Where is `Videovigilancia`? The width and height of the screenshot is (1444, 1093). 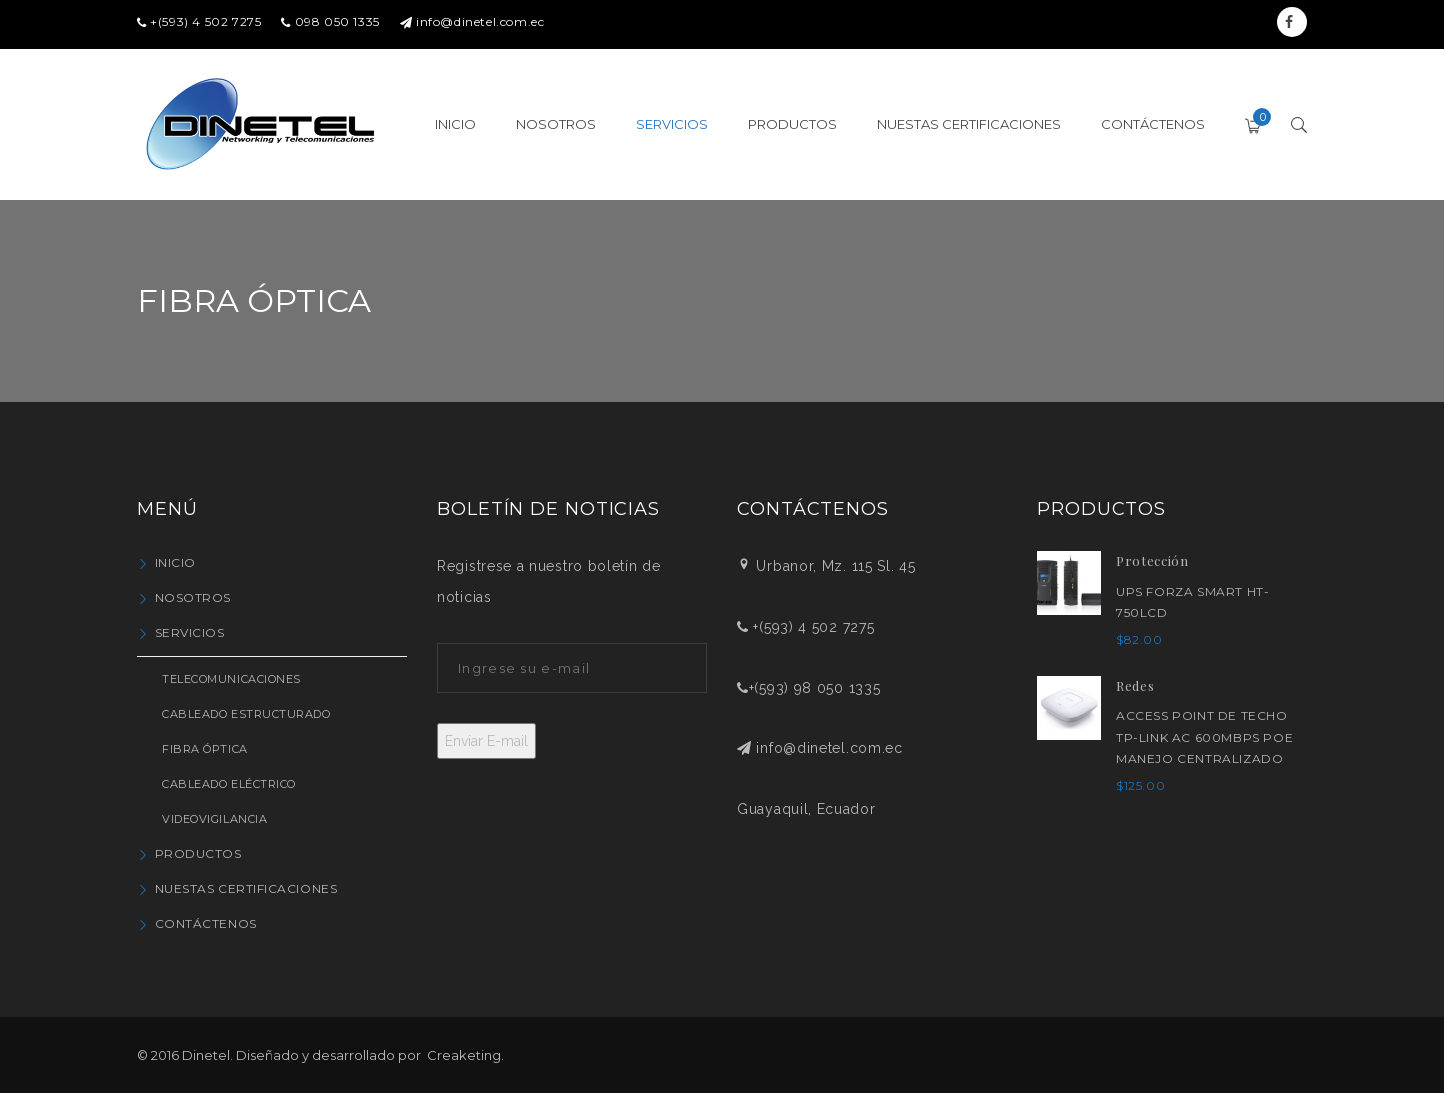
Videovigilancia is located at coordinates (214, 819).